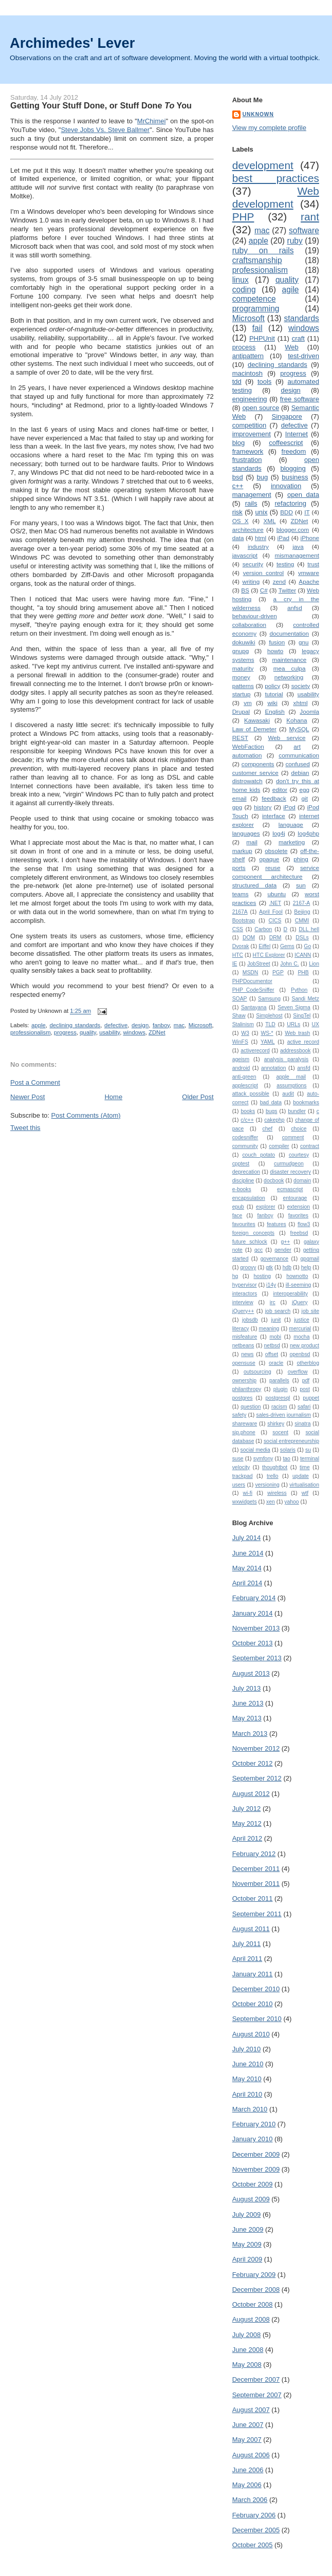 The width and height of the screenshot is (332, 2576). Describe the element at coordinates (291, 1441) in the screenshot. I see `social entrepreneurship` at that location.